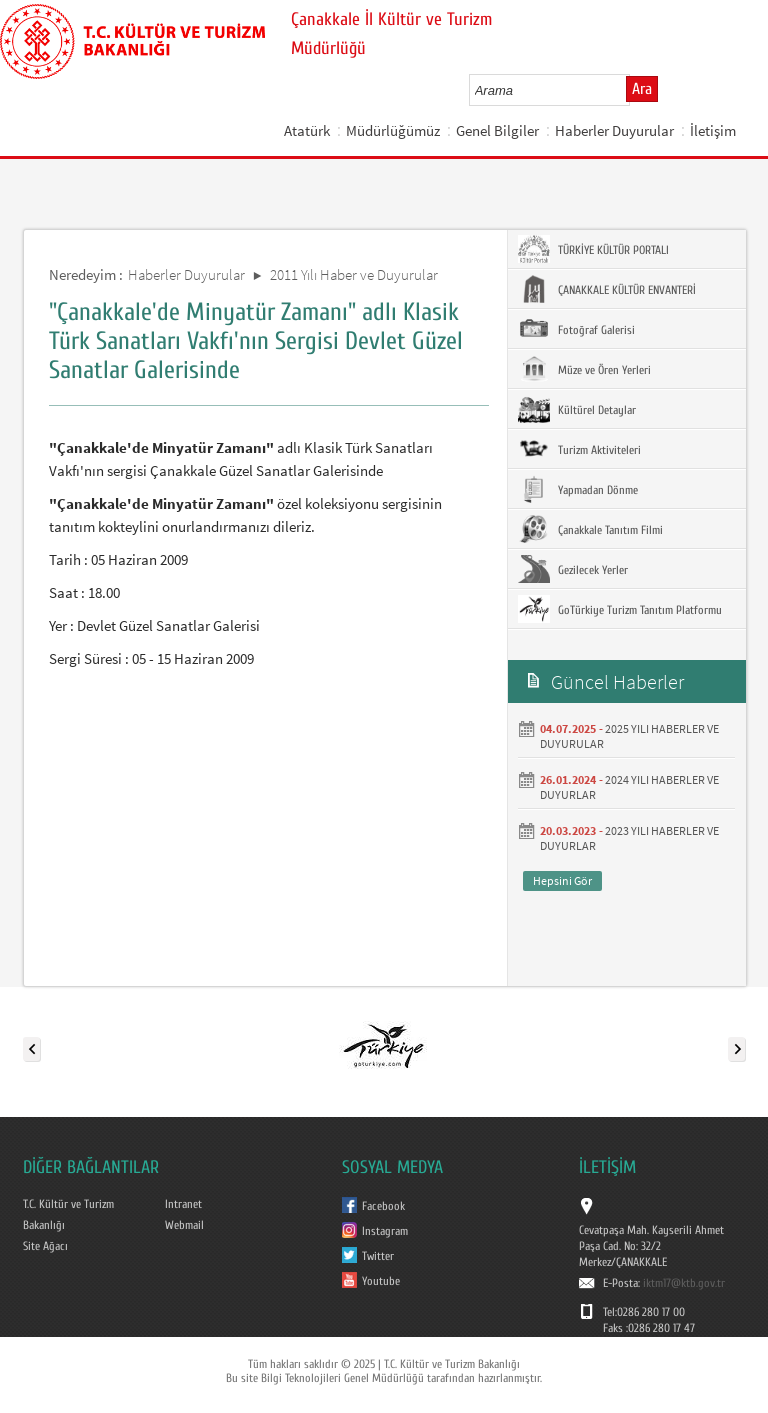 The width and height of the screenshot is (768, 1413). Describe the element at coordinates (184, 1225) in the screenshot. I see `Webmail` at that location.